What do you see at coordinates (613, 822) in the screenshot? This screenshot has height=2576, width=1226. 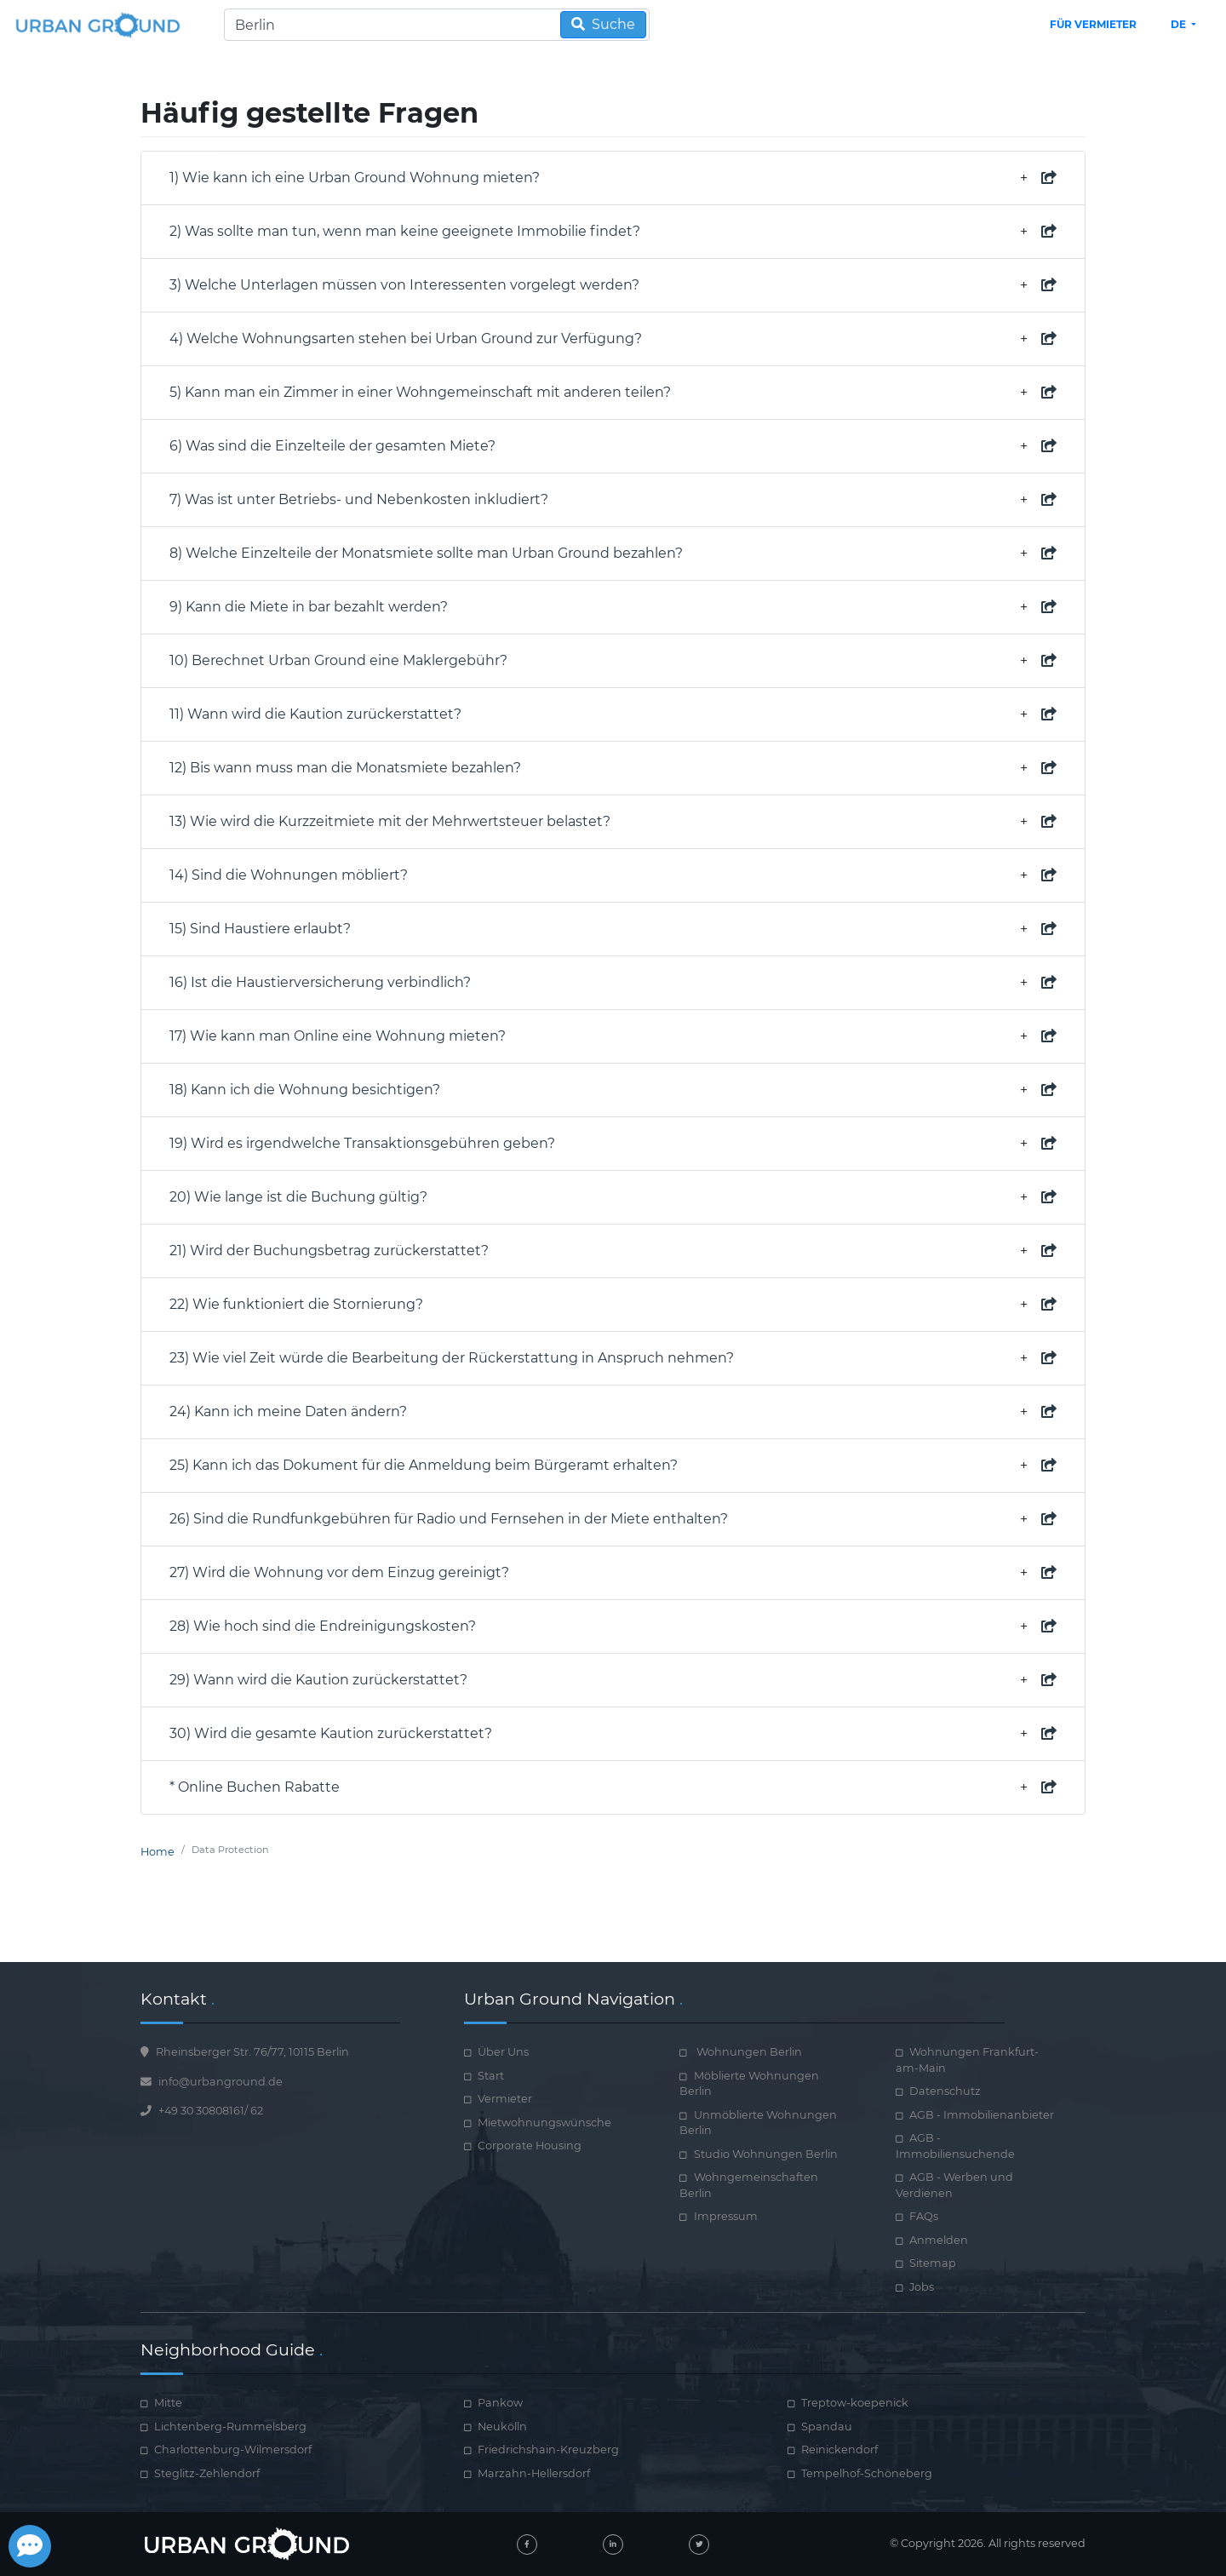 I see `13) Wie wird die Kurzzeitmiete mit der Mehrwertsteuer belastet? [property document required]` at bounding box center [613, 822].